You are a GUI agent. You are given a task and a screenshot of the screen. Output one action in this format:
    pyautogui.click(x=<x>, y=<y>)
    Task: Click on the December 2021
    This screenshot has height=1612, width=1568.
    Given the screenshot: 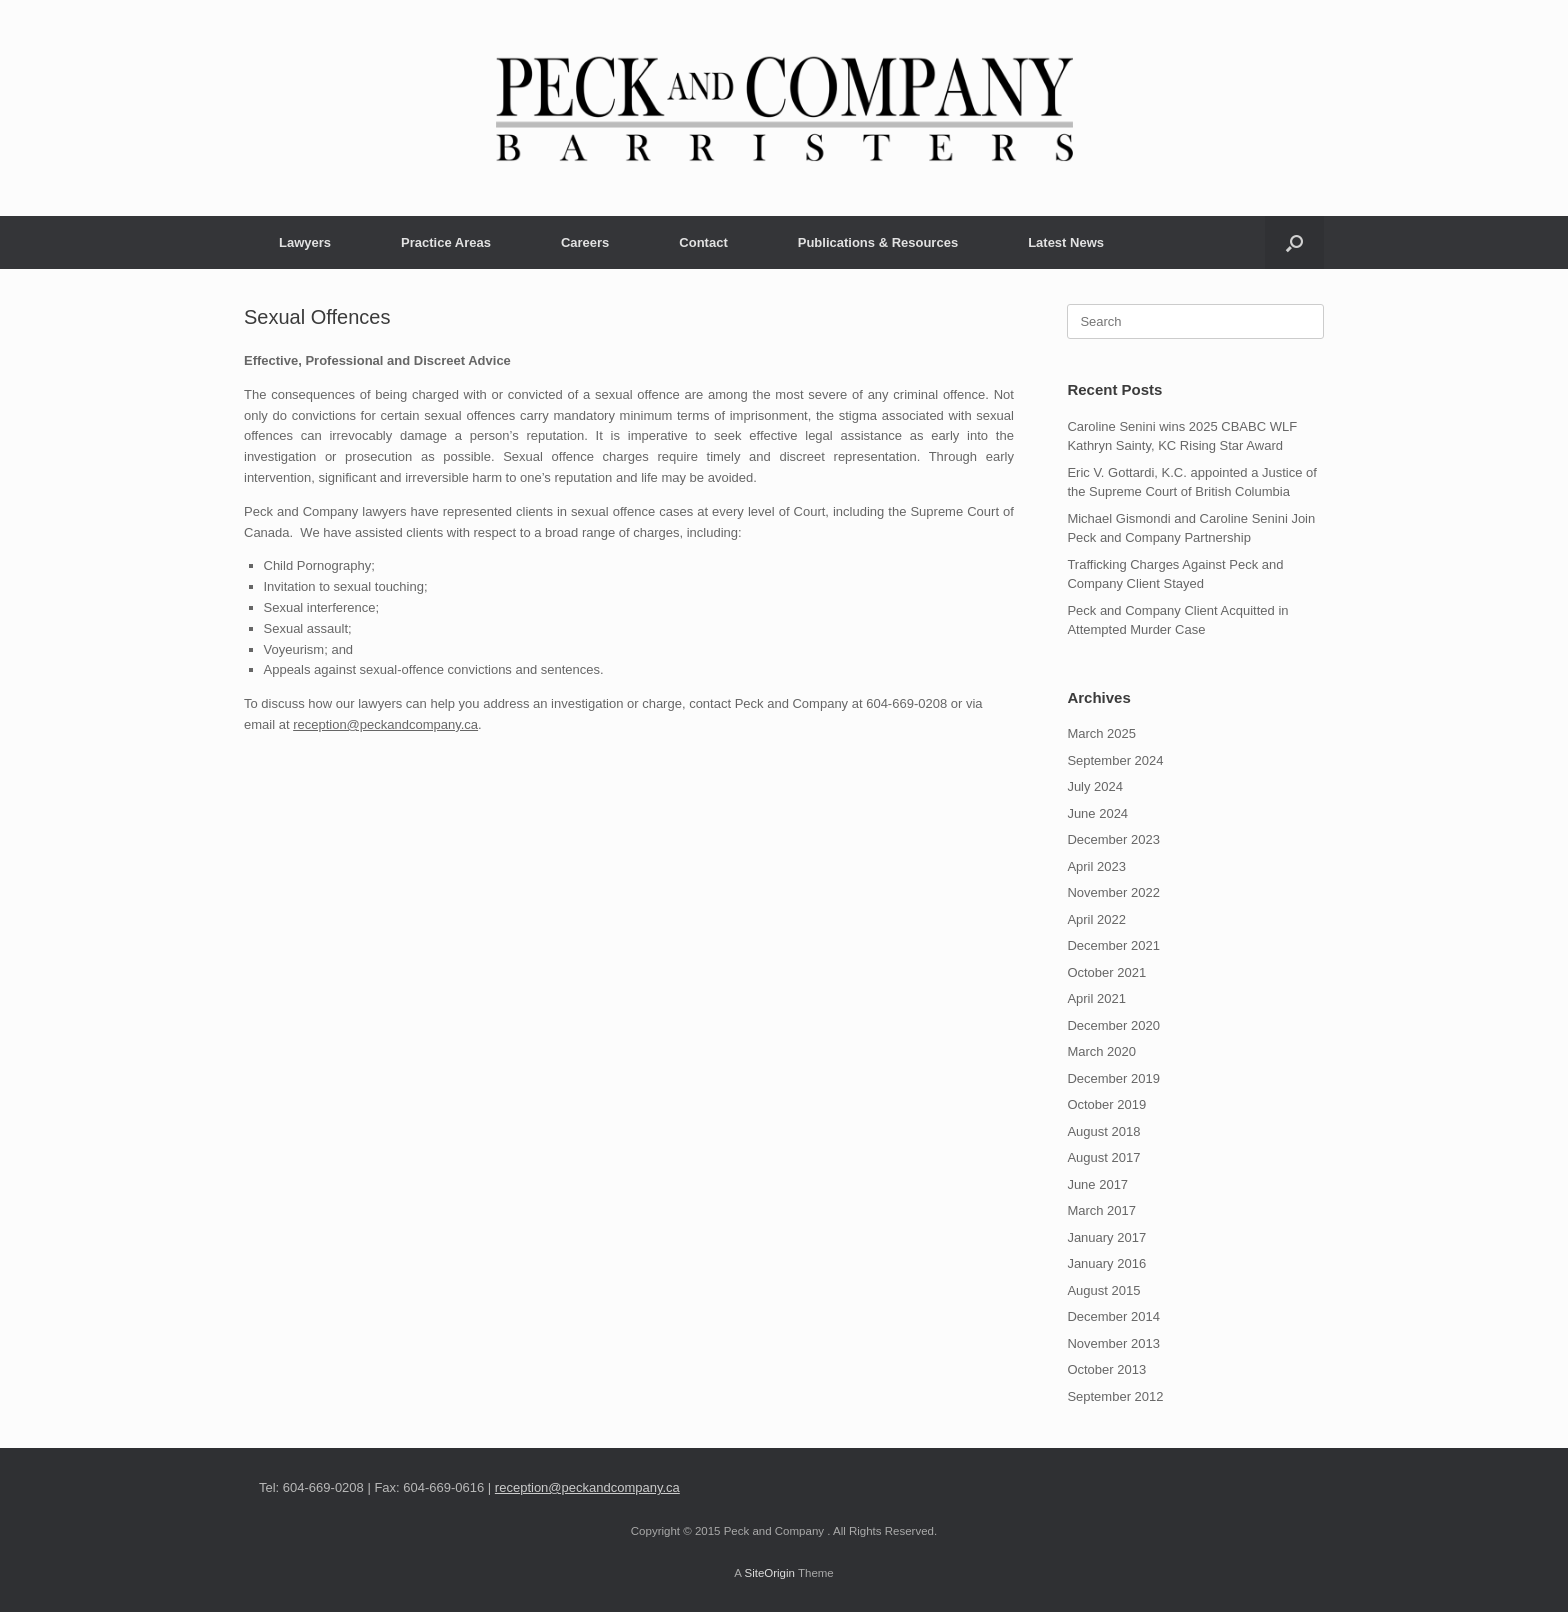 What is the action you would take?
    pyautogui.click(x=1113, y=945)
    